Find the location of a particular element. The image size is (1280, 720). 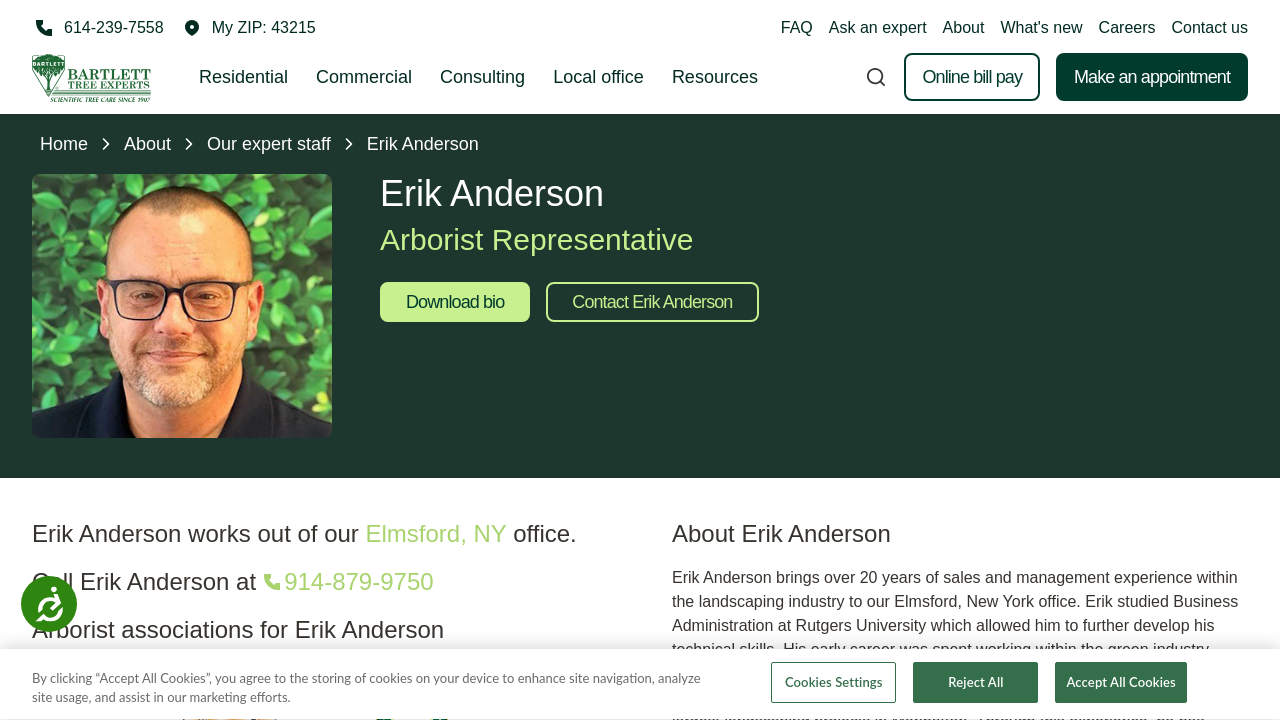

Local office is located at coordinates (598, 77).